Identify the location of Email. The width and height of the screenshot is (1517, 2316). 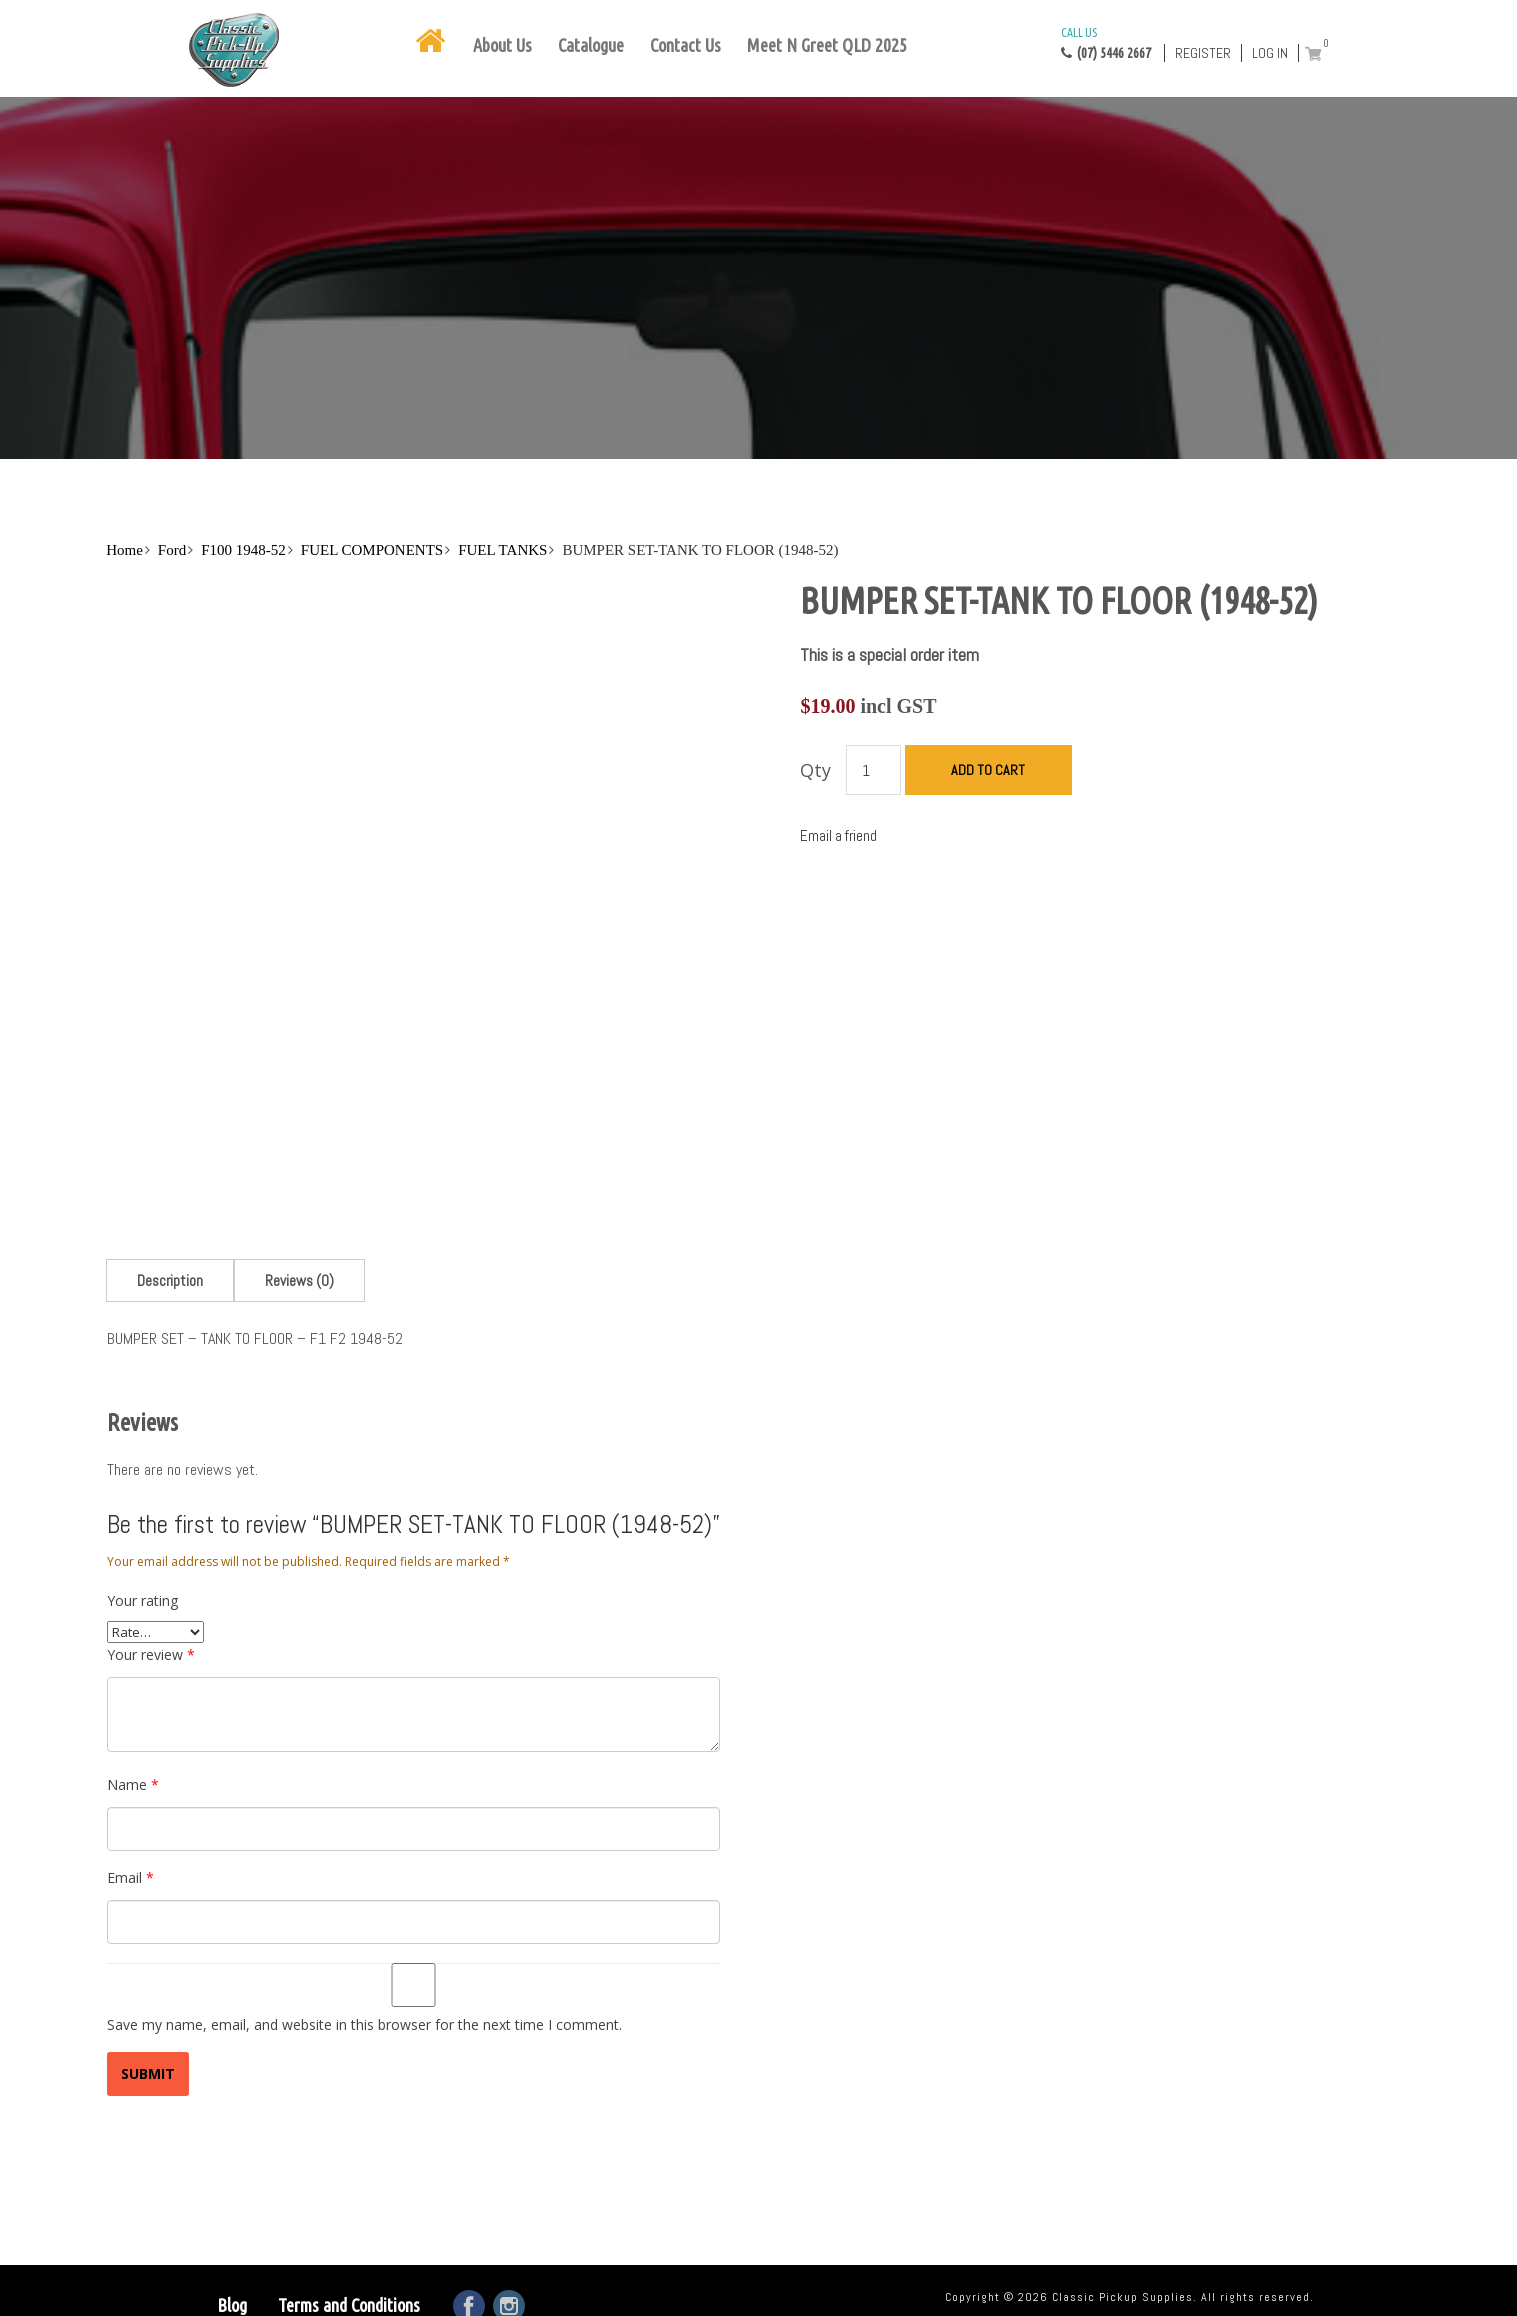
(130, 1877).